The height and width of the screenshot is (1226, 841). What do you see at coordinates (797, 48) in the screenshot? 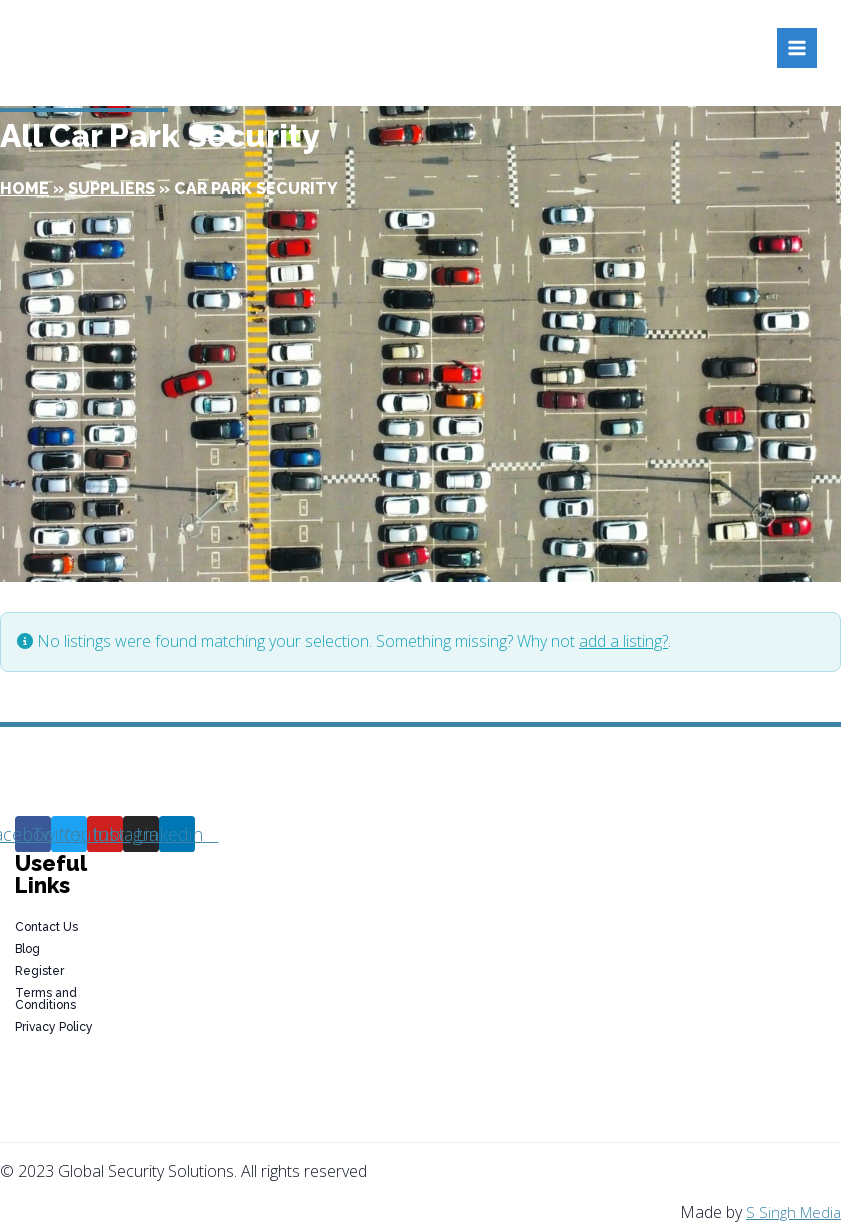
I see `[Open menu]` at bounding box center [797, 48].